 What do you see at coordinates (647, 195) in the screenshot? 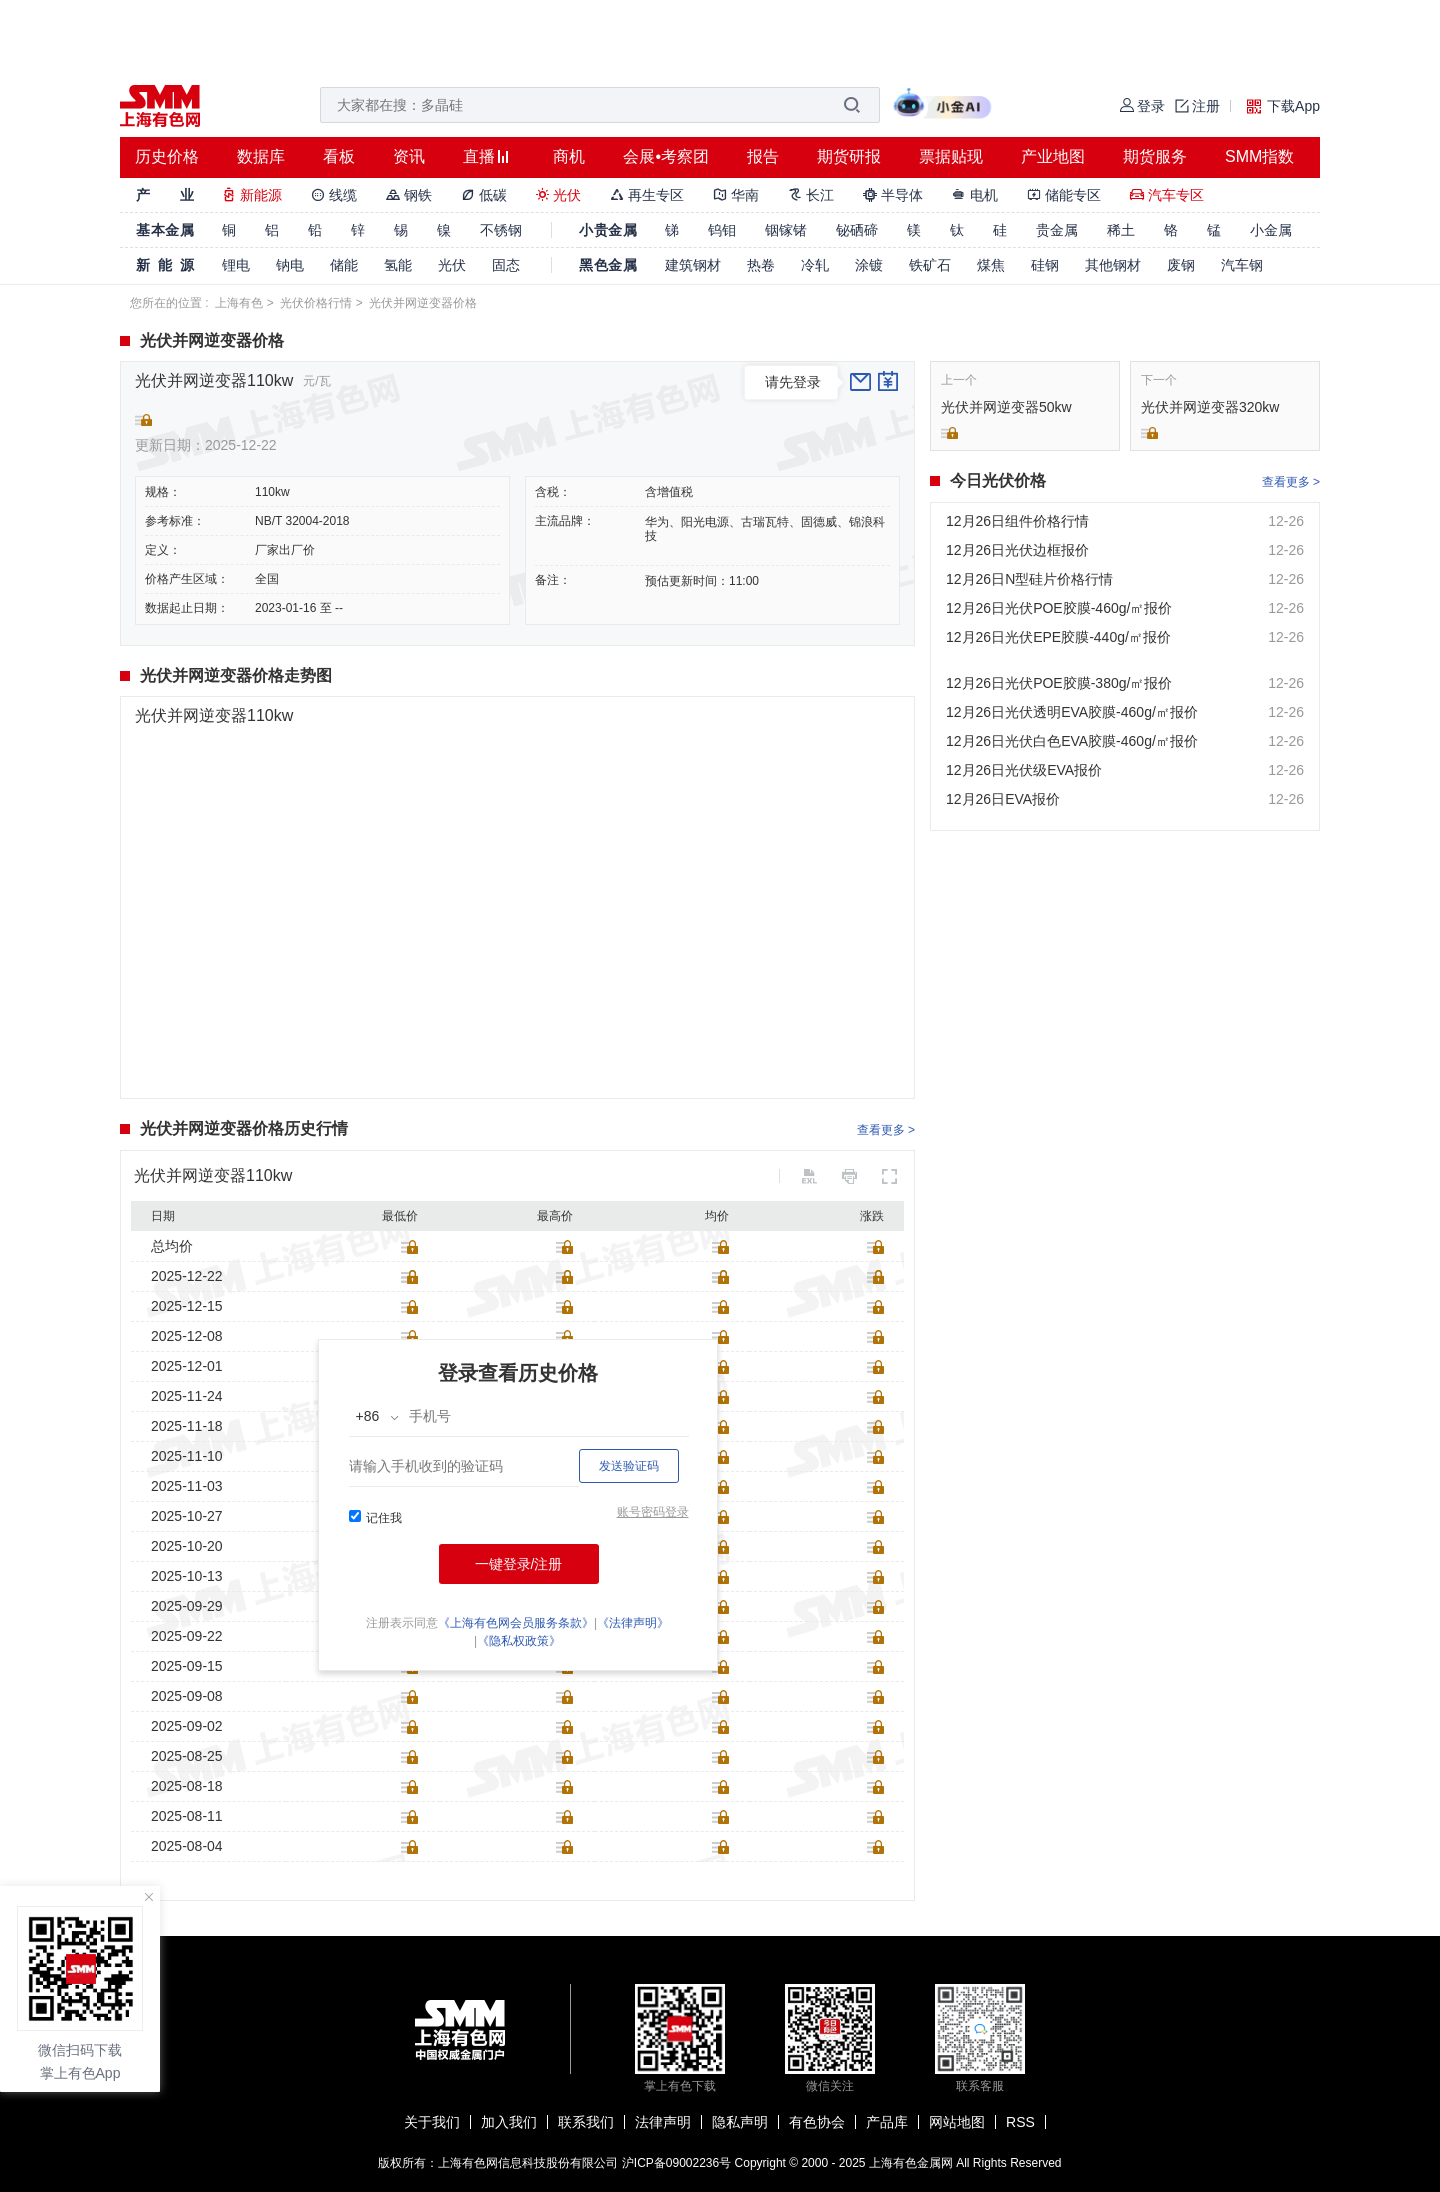
I see `再生专区` at bounding box center [647, 195].